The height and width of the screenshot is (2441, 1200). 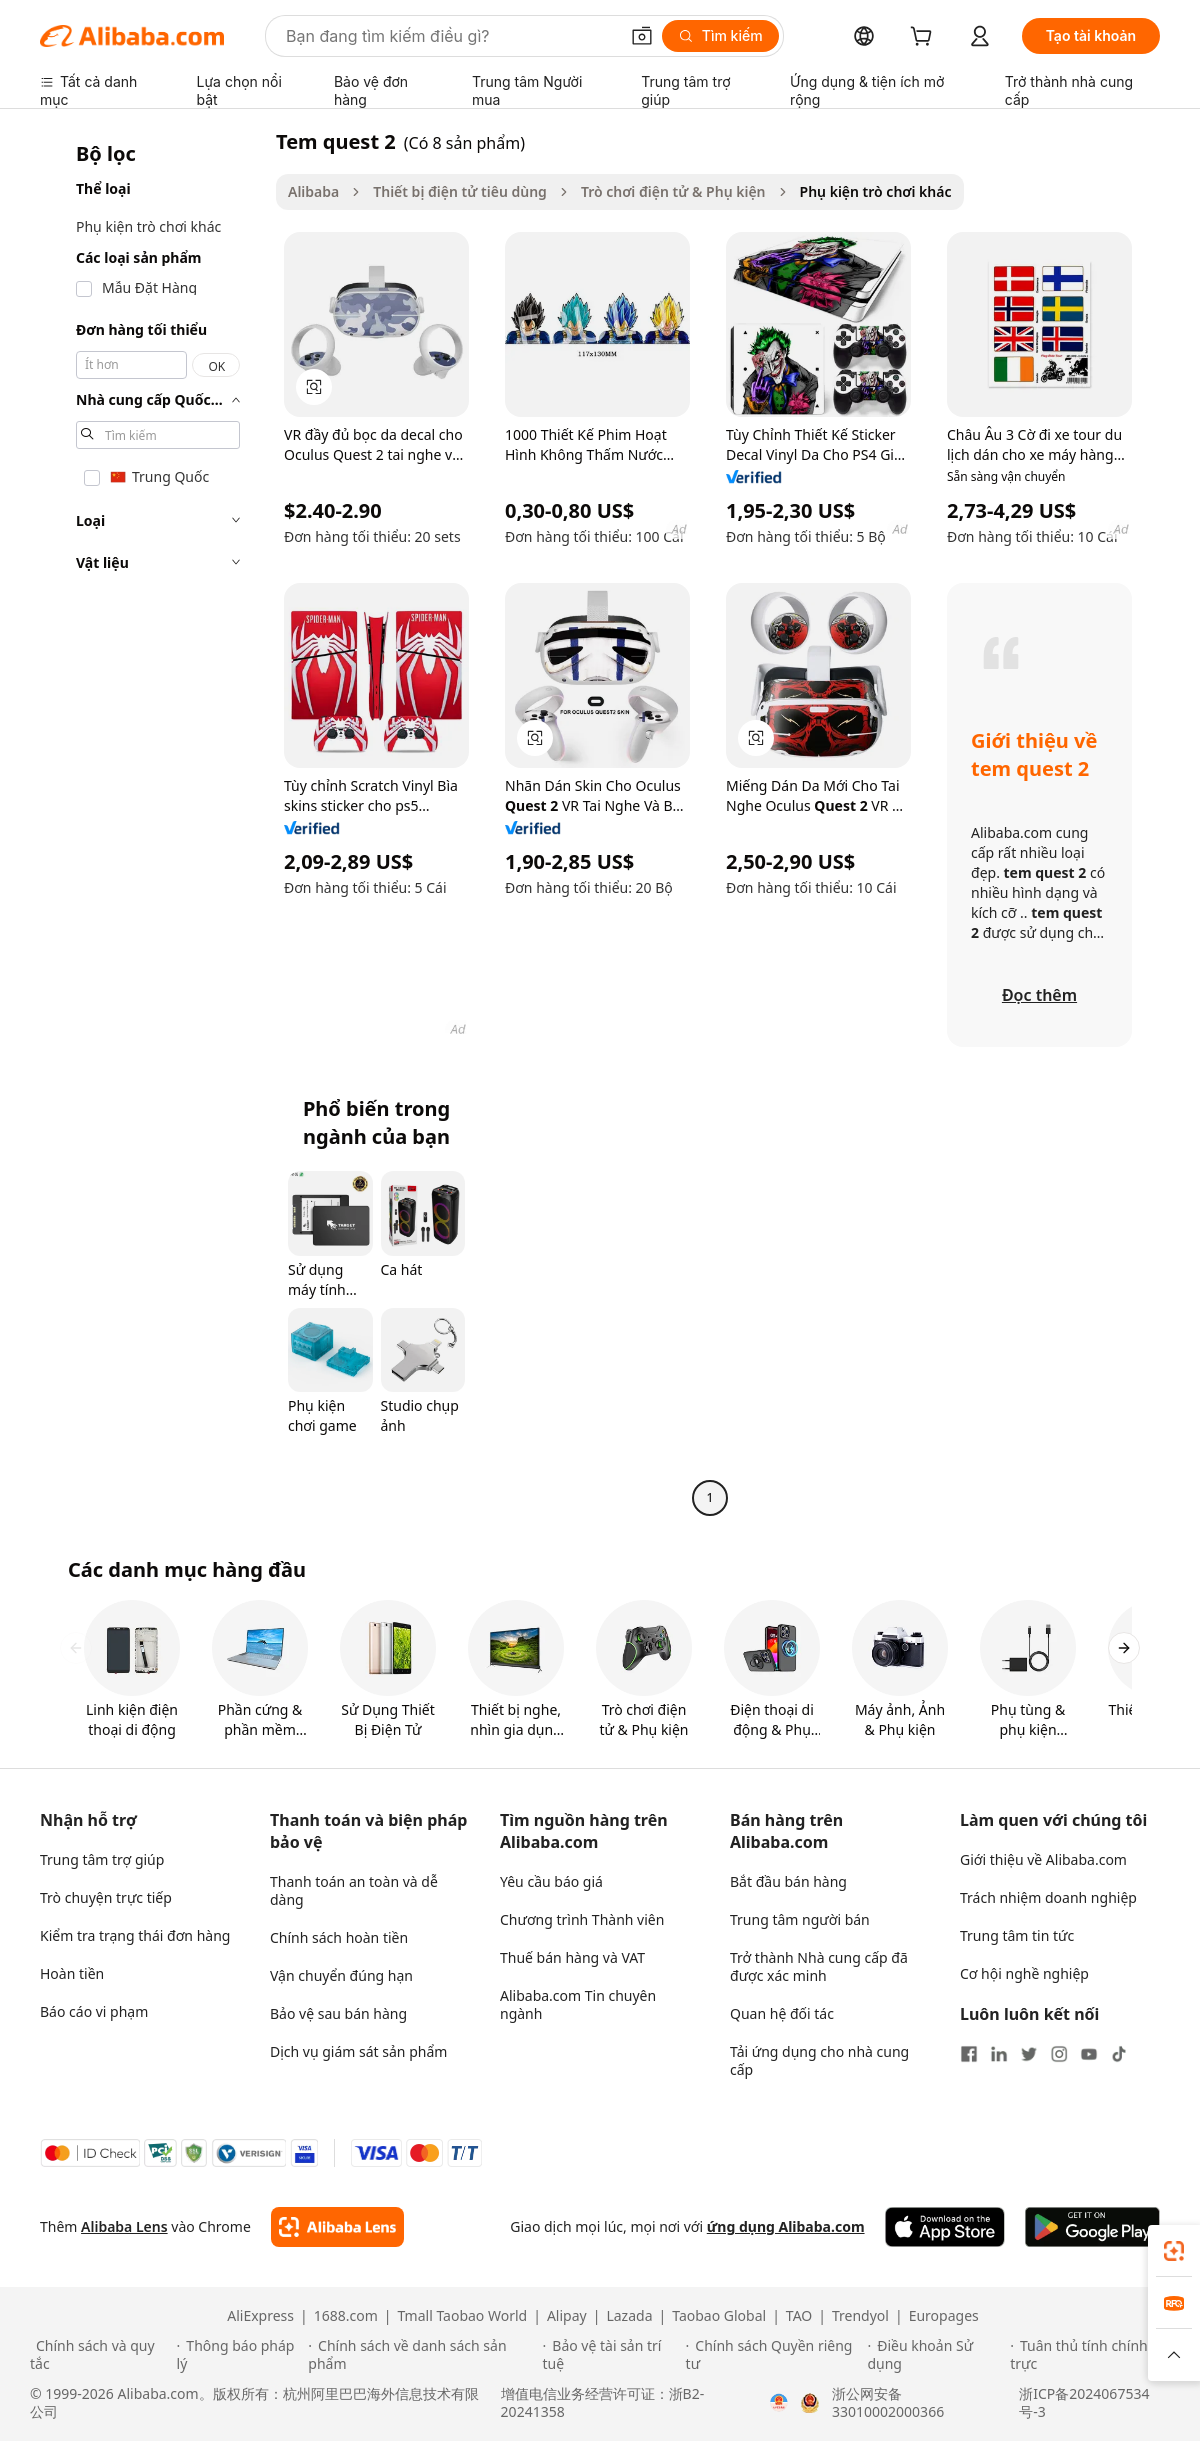 What do you see at coordinates (135, 1935) in the screenshot?
I see `Kiểm tra trạng thái đơn hàng` at bounding box center [135, 1935].